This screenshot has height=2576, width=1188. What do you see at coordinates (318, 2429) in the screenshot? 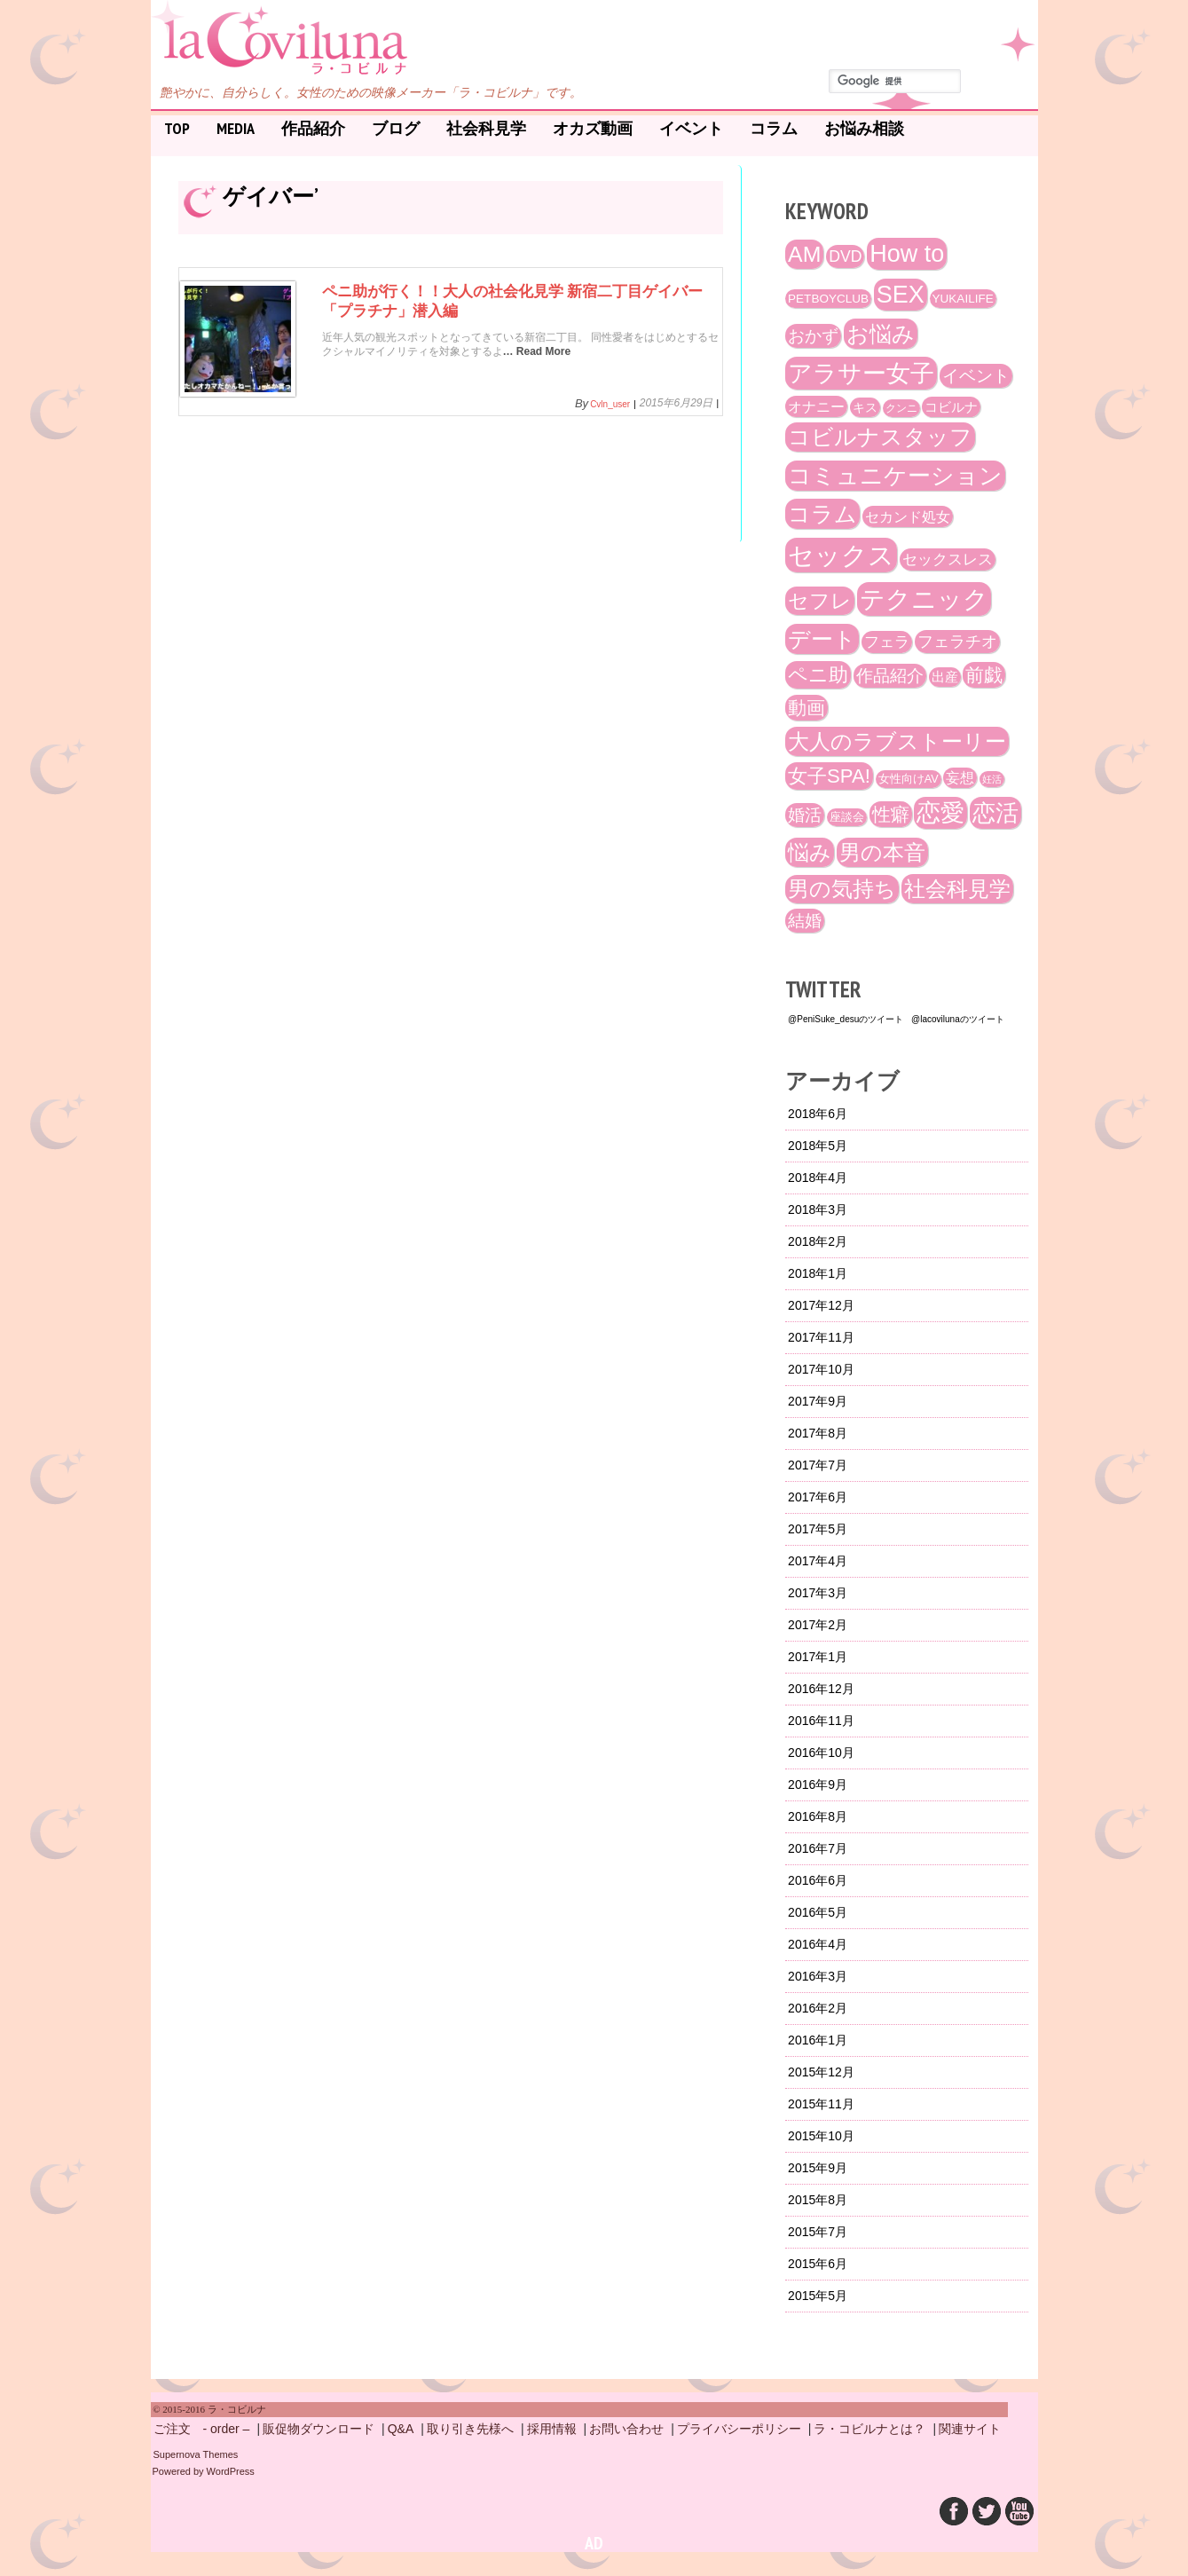
I see `販促物ダウンロード` at bounding box center [318, 2429].